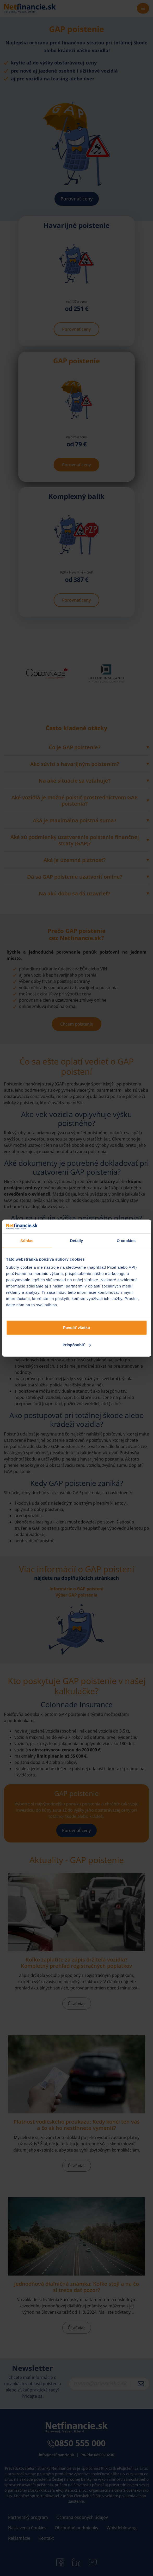 The width and height of the screenshot is (153, 2576). I want to click on Povoliť všetko, so click(76, 1327).